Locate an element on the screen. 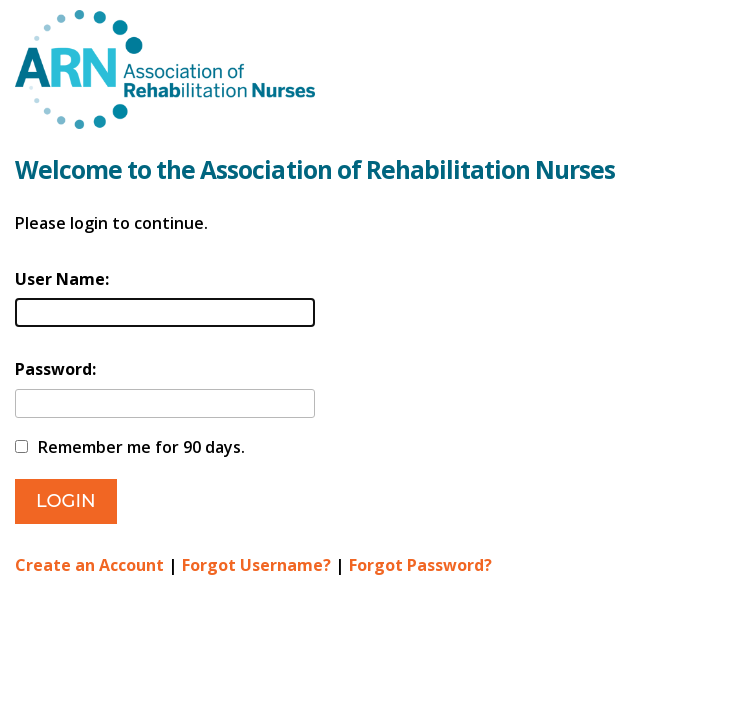 The height and width of the screenshot is (720, 738). Forgot Password? is located at coordinates (420, 565).